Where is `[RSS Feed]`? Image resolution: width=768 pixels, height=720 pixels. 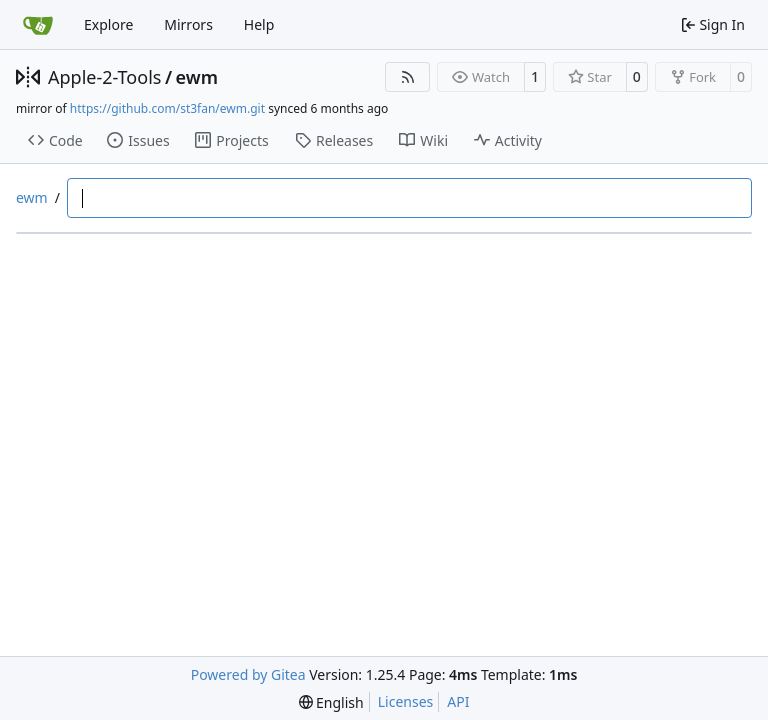 [RSS Feed] is located at coordinates (408, 77).